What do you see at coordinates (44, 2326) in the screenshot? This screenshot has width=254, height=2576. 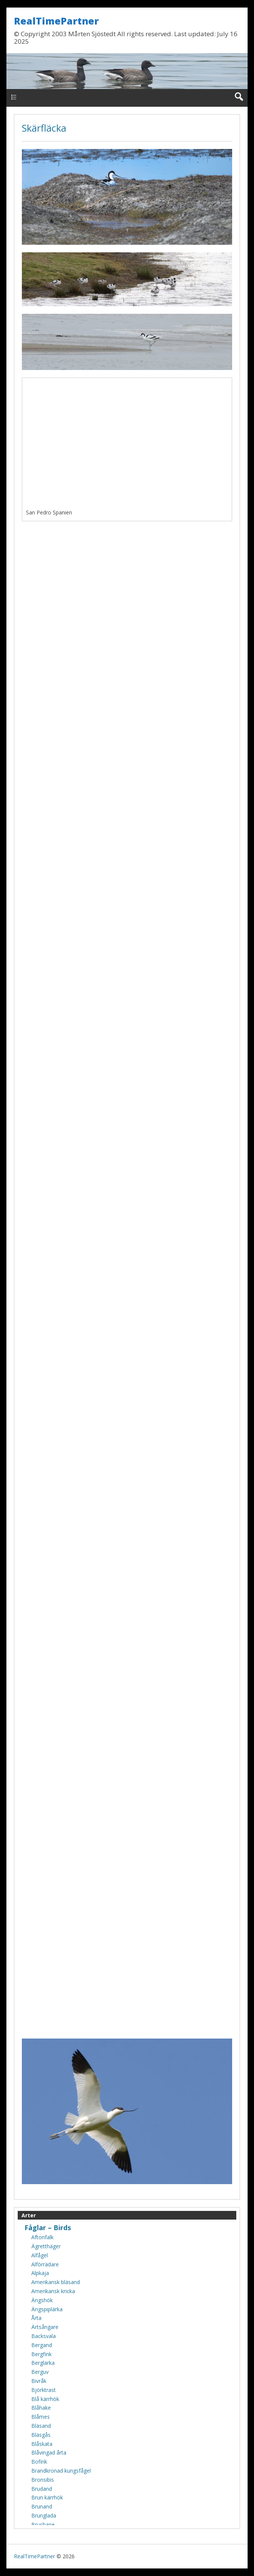 I see `Ärtsångare` at bounding box center [44, 2326].